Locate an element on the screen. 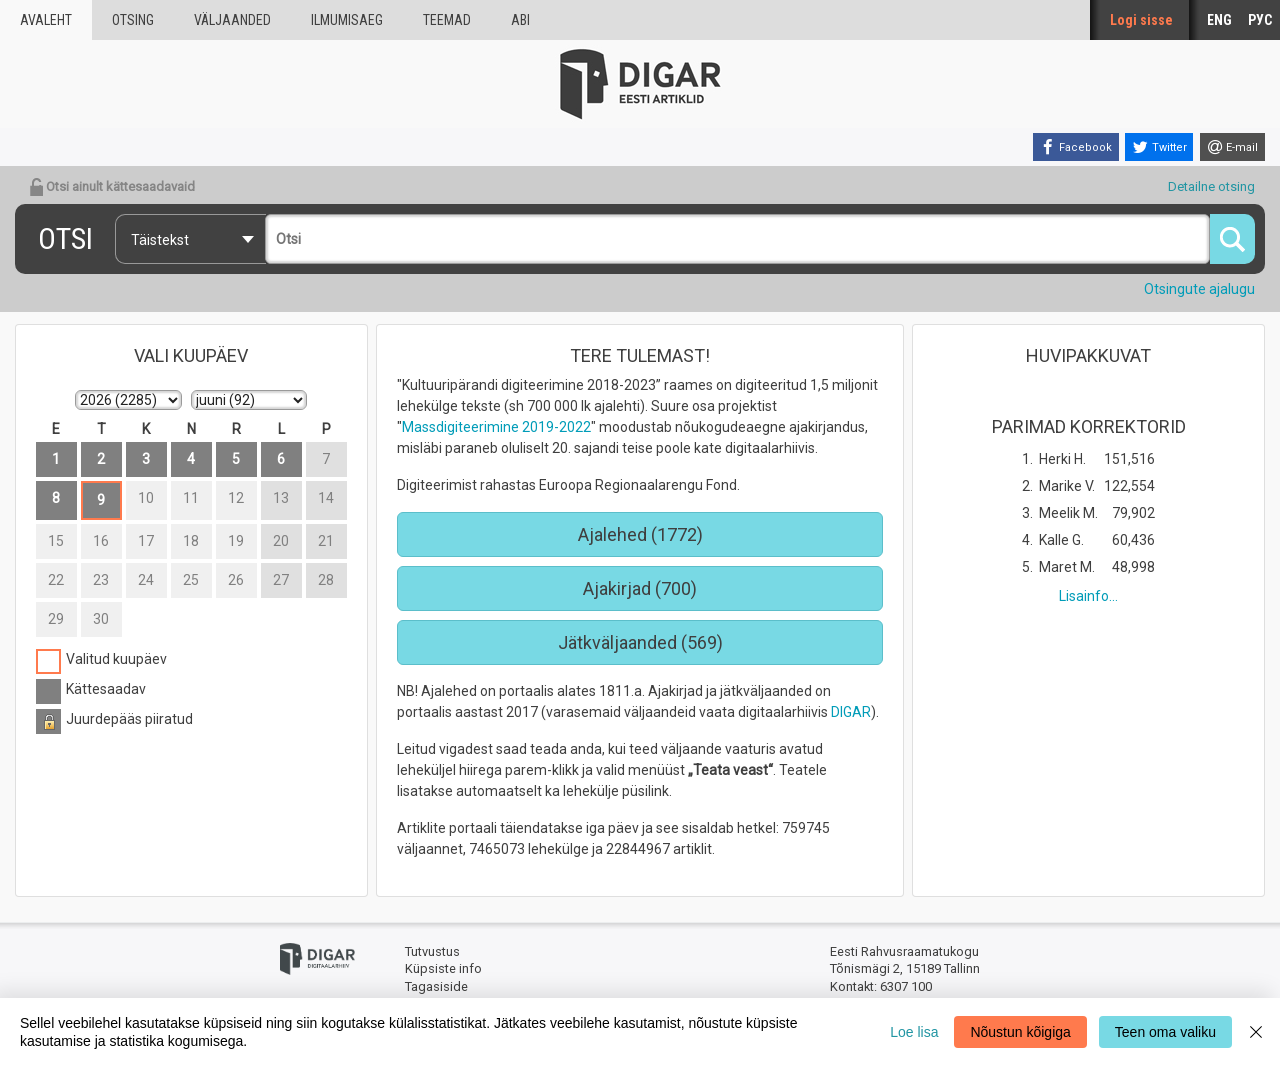 The image size is (1280, 1066). Tagasiside is located at coordinates (436, 986).